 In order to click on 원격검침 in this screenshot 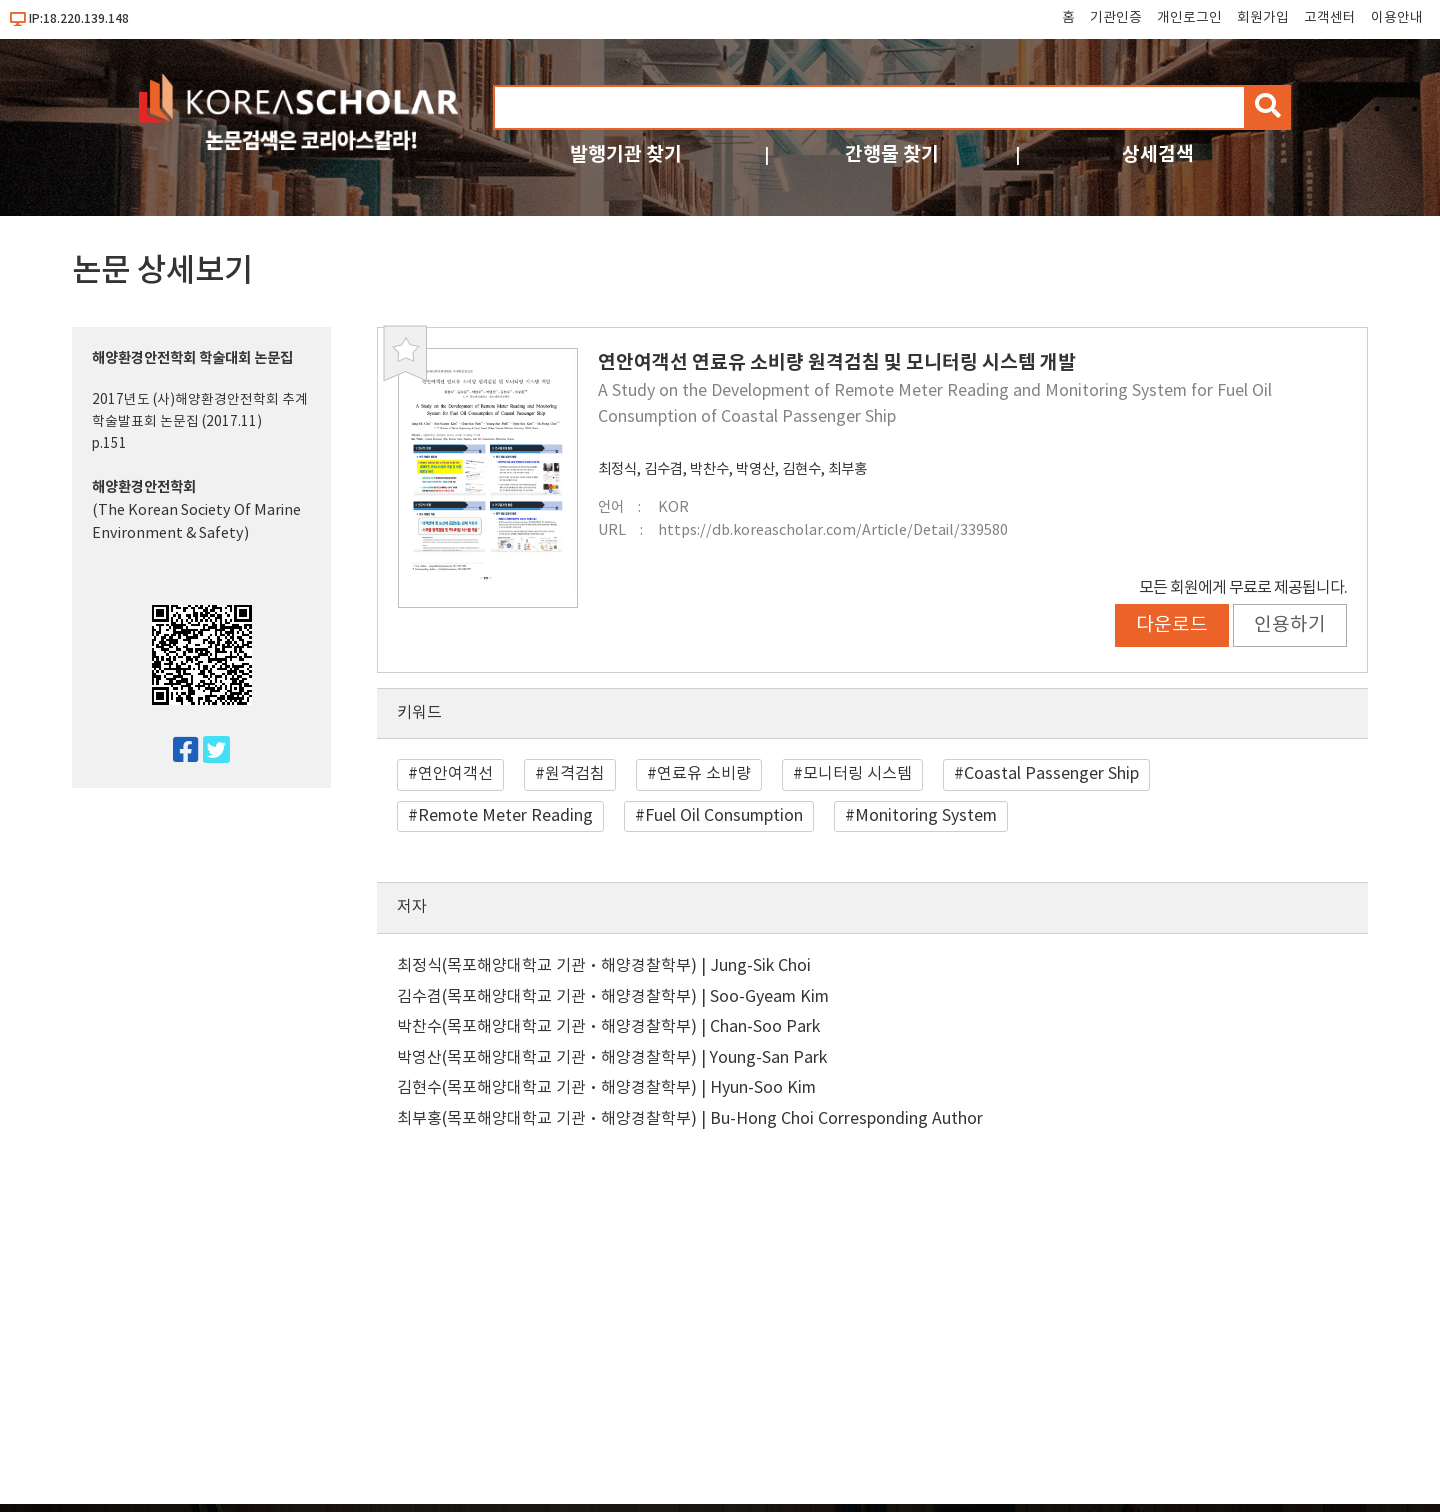, I will do `click(575, 774)`.